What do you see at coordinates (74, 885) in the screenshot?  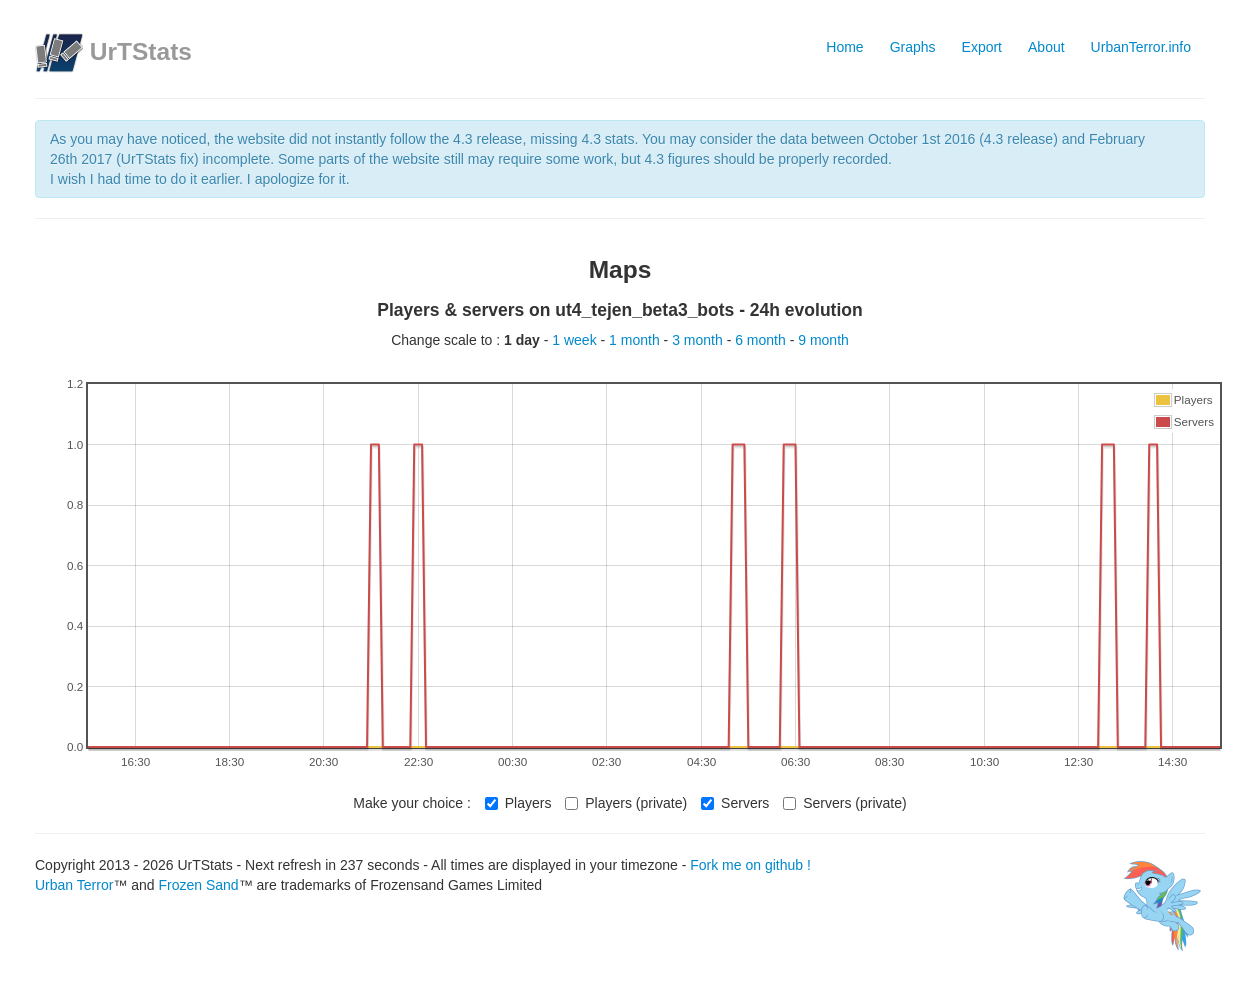 I see `Urban Terror` at bounding box center [74, 885].